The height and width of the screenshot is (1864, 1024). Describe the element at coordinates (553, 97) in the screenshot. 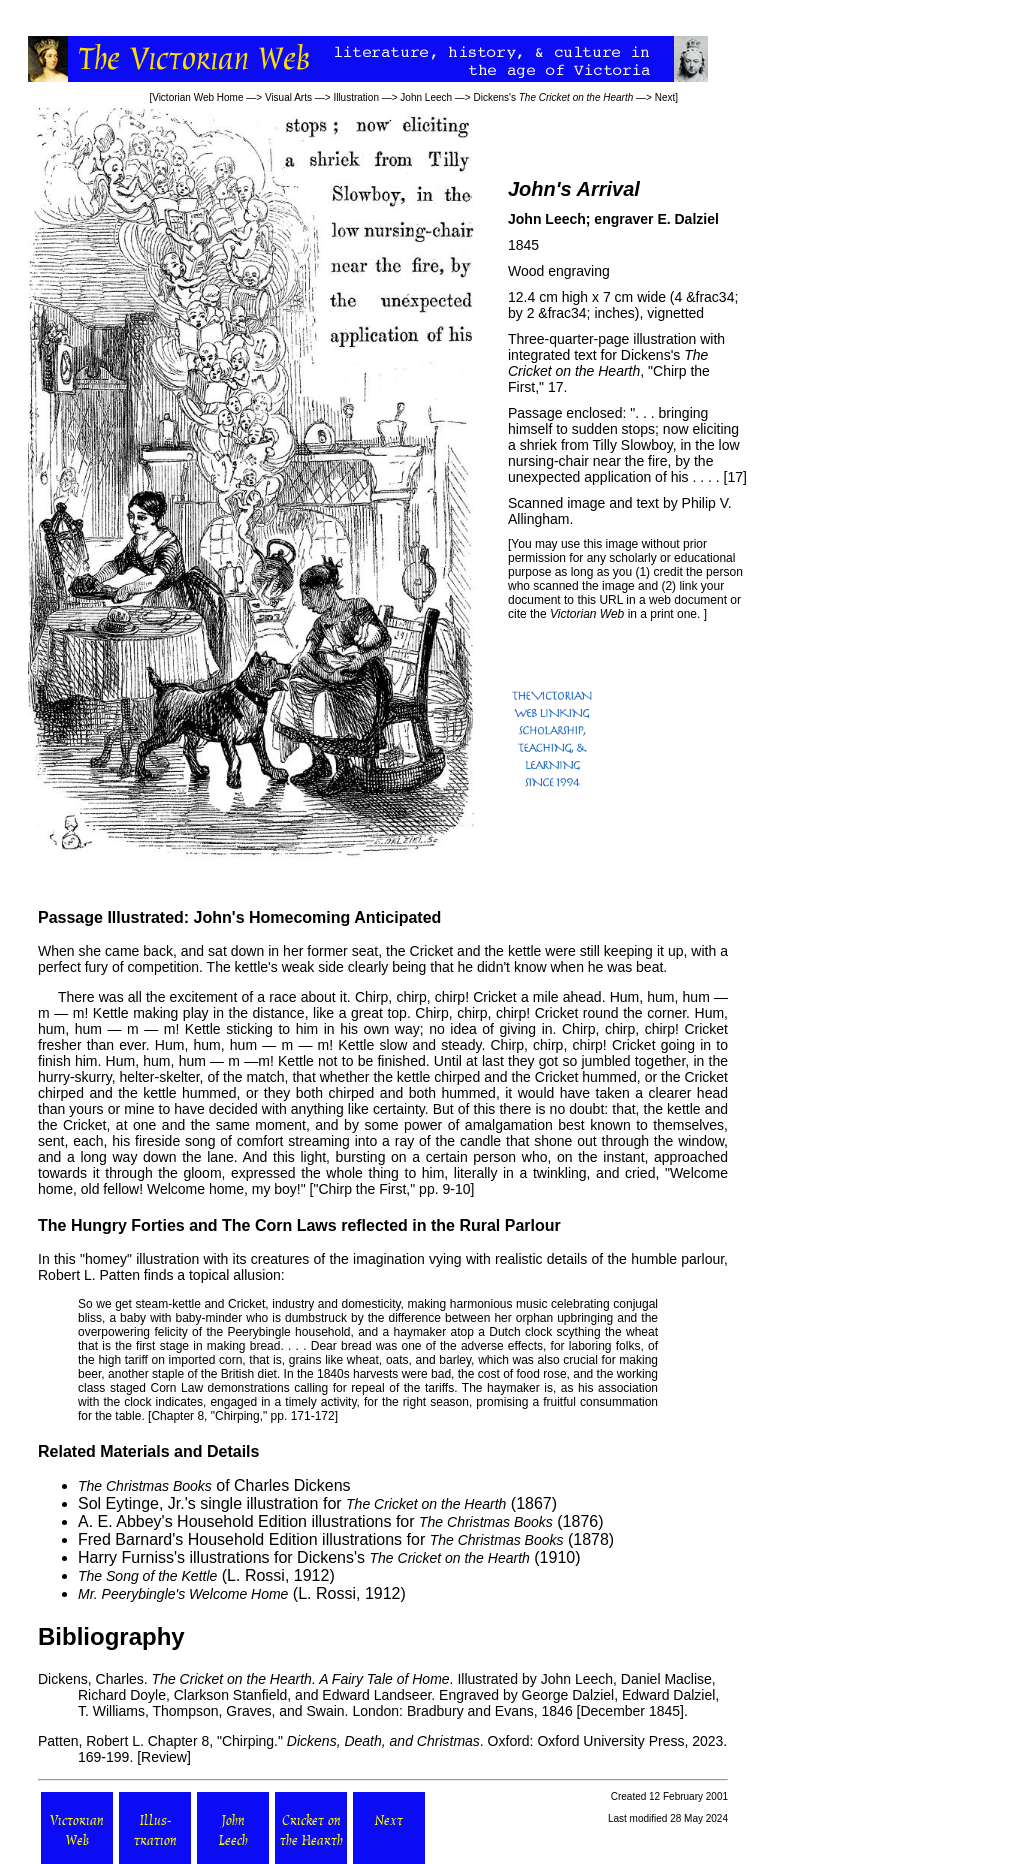

I see `Dickens's` at that location.